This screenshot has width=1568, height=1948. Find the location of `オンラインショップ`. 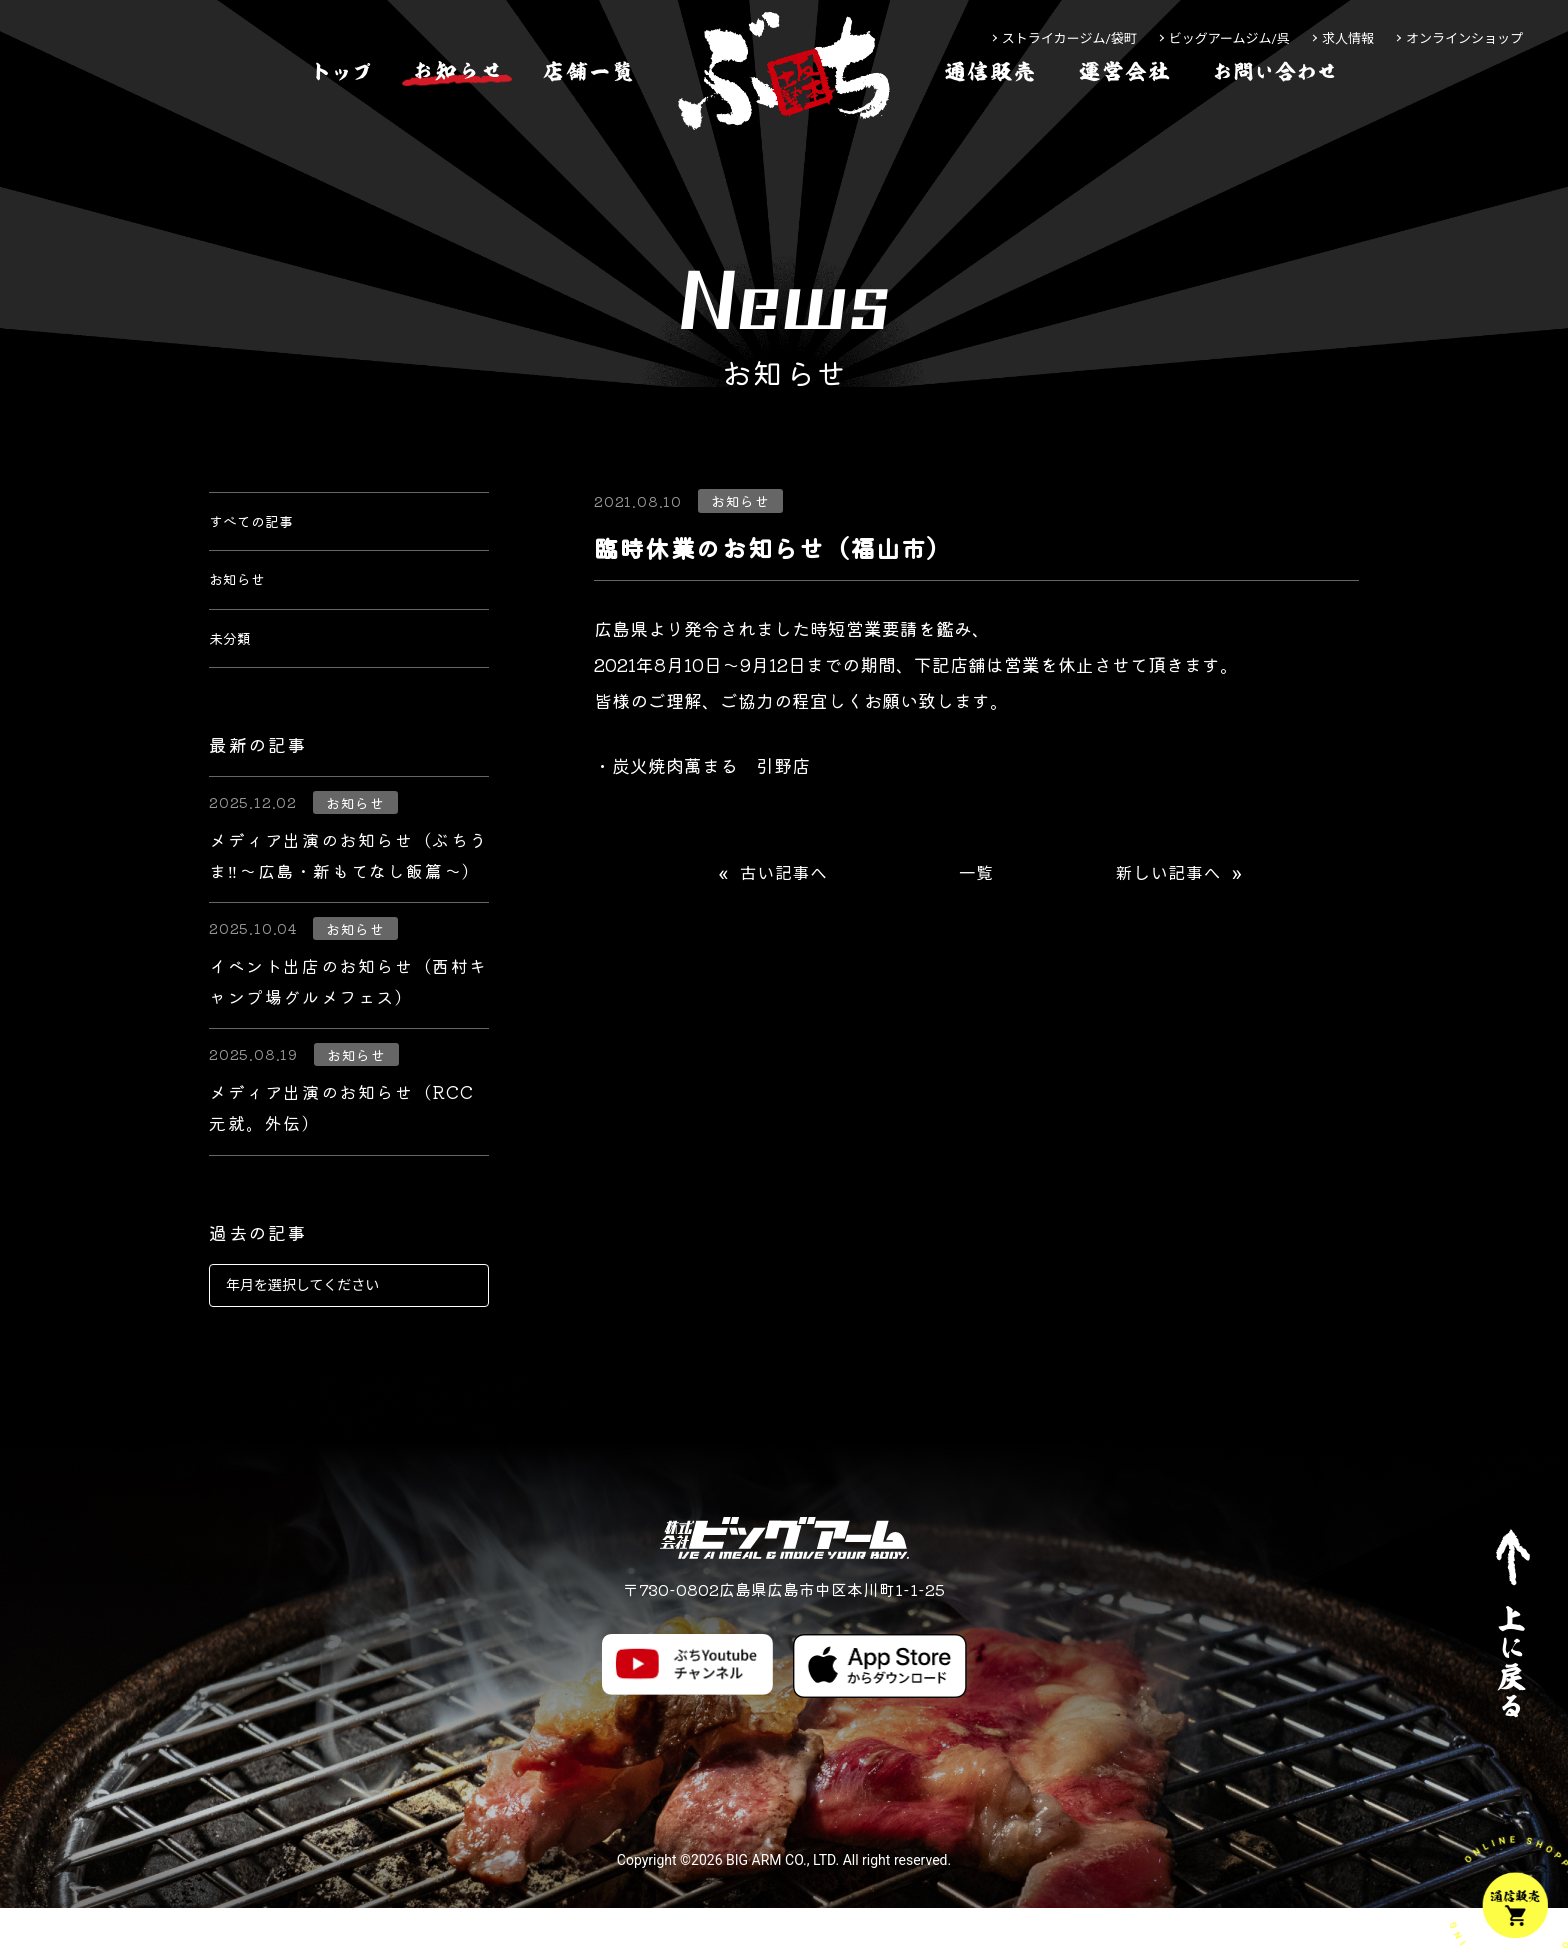

オンラインショップ is located at coordinates (1464, 38).